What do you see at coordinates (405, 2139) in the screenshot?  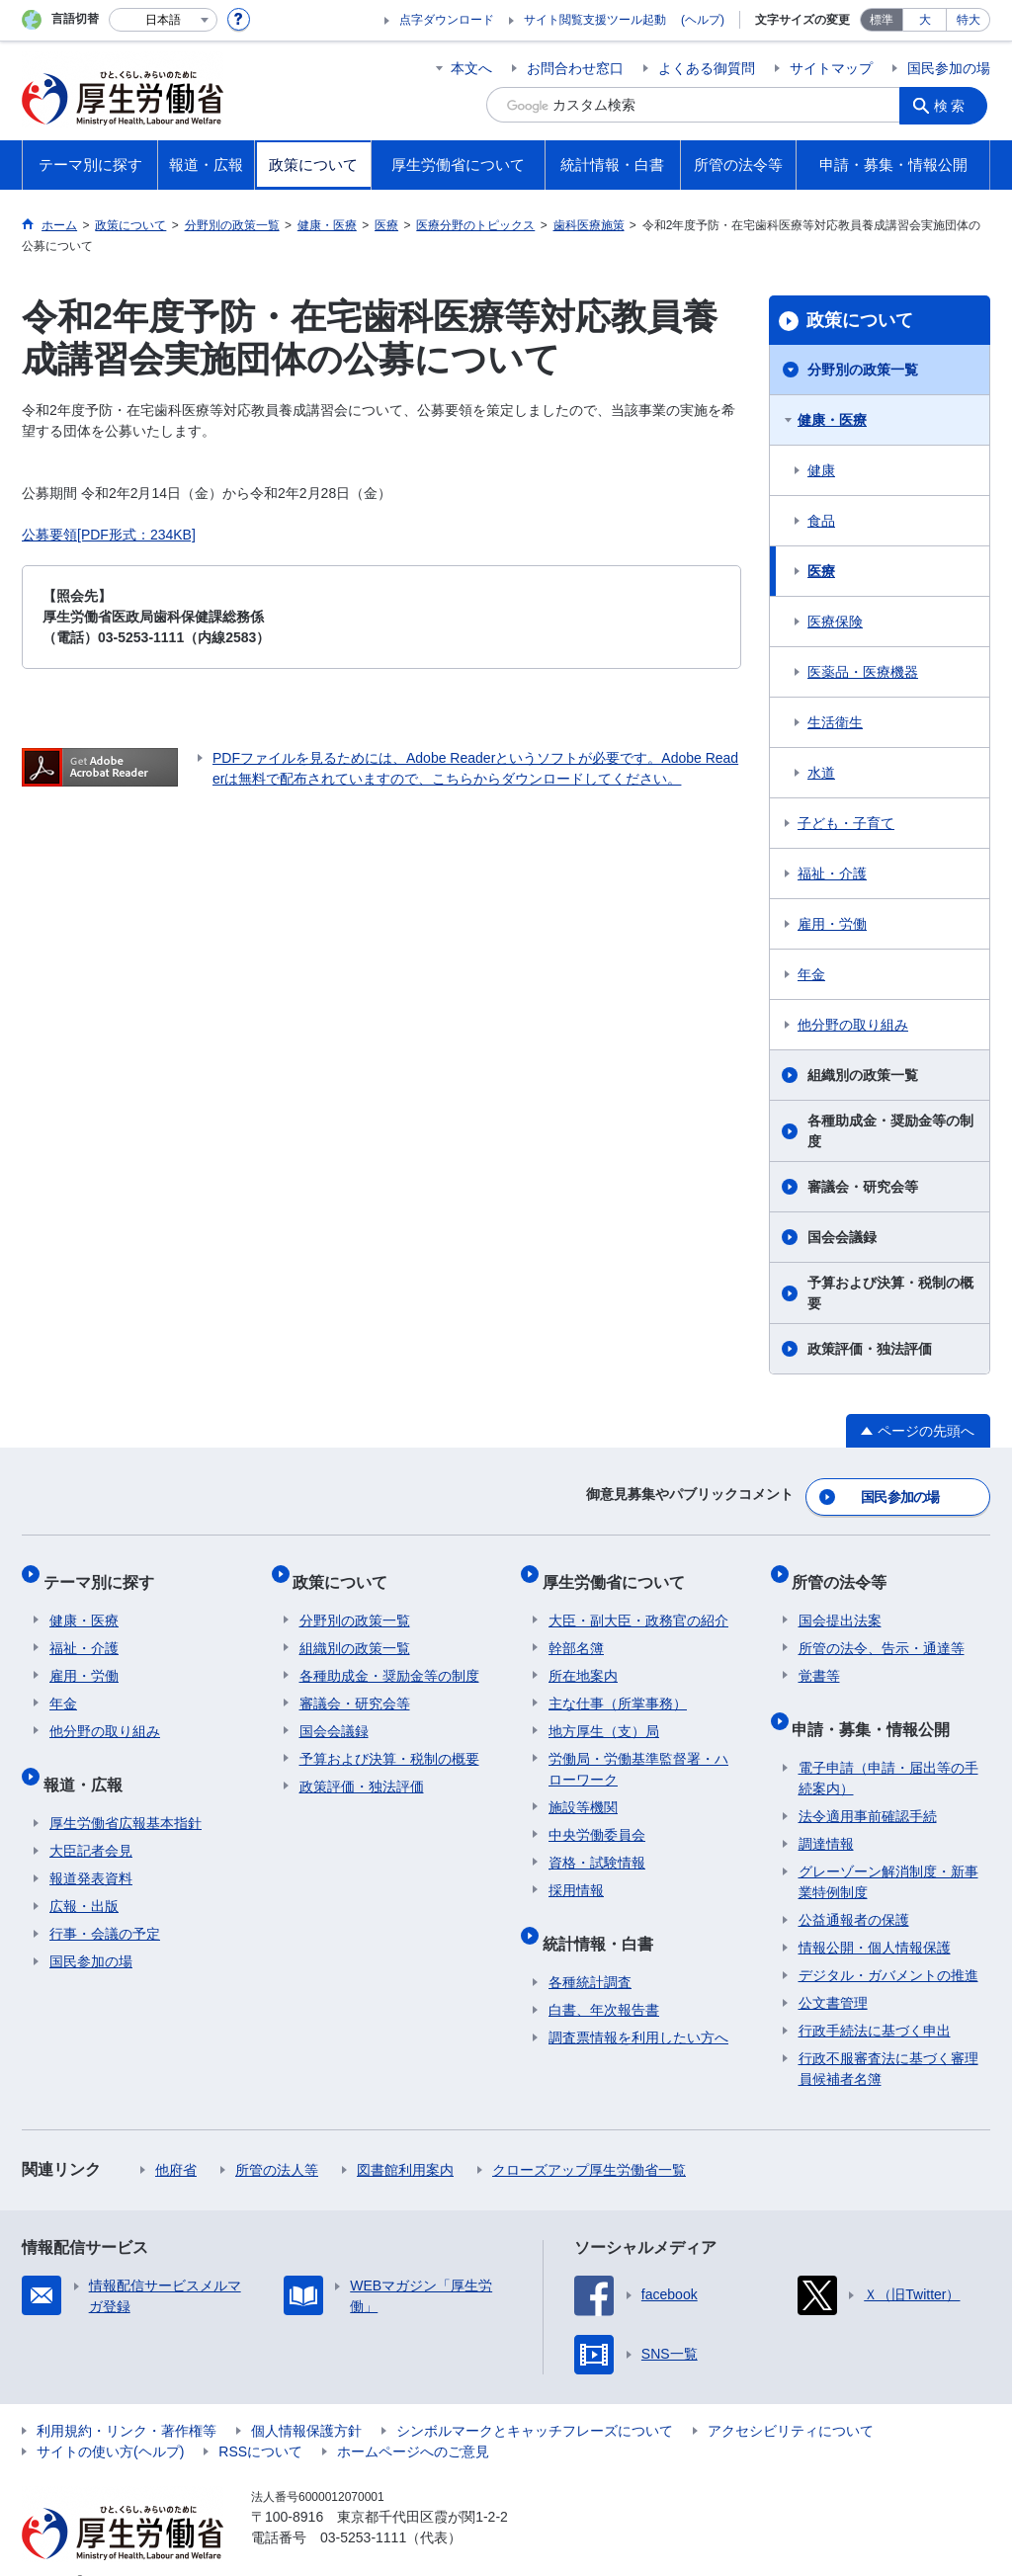 I see `図書館利用案内` at bounding box center [405, 2139].